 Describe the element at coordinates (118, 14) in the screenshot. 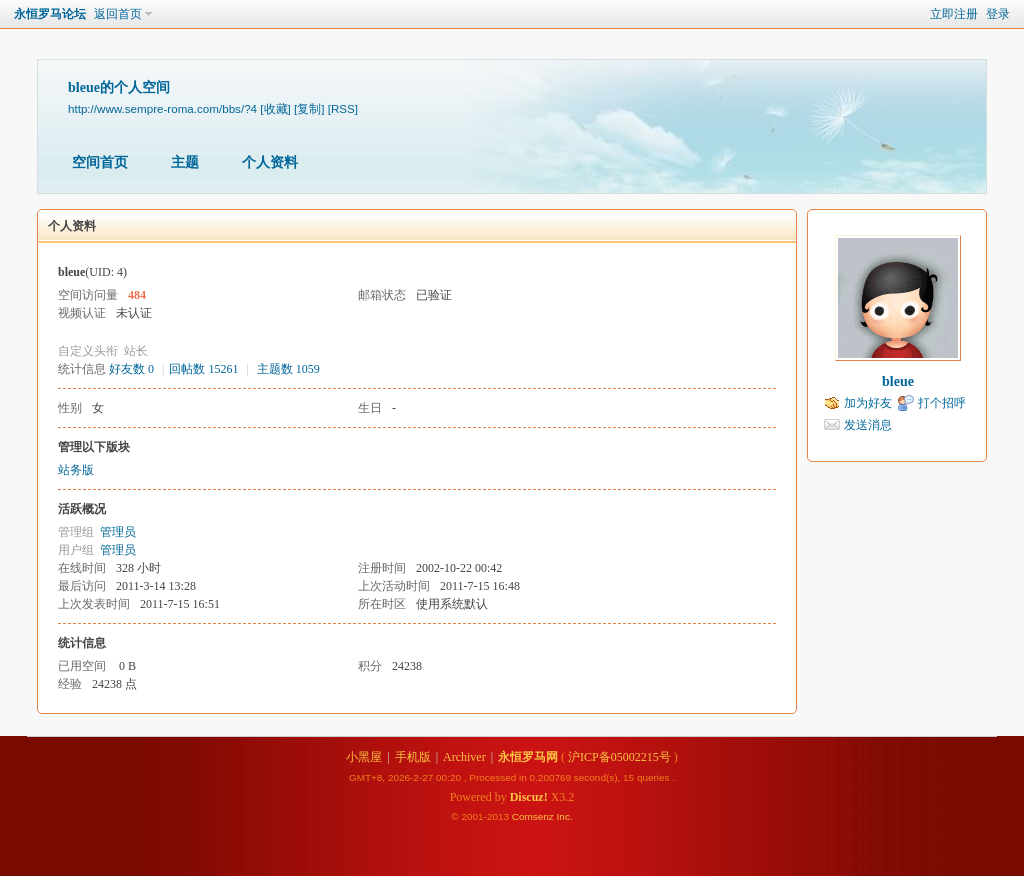

I see `返回首页` at that location.